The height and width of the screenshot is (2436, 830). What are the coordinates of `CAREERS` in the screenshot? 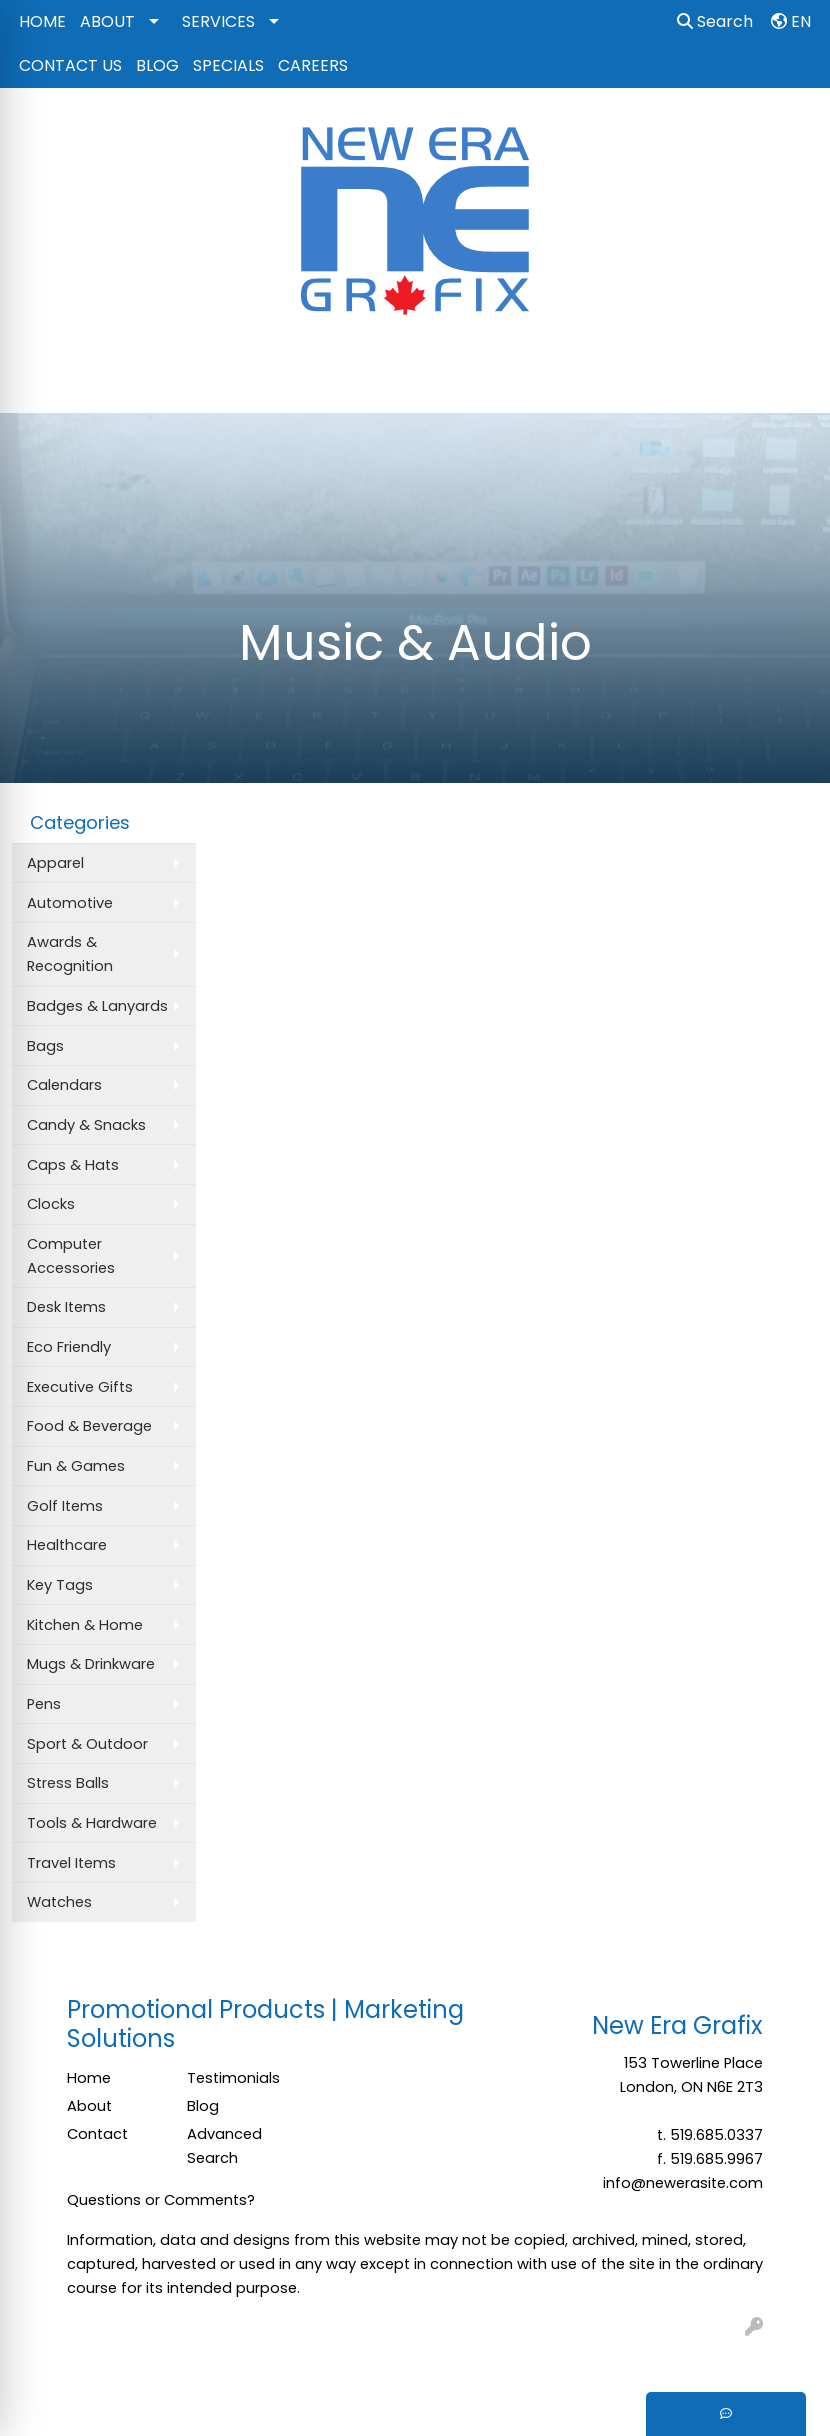 It's located at (313, 65).